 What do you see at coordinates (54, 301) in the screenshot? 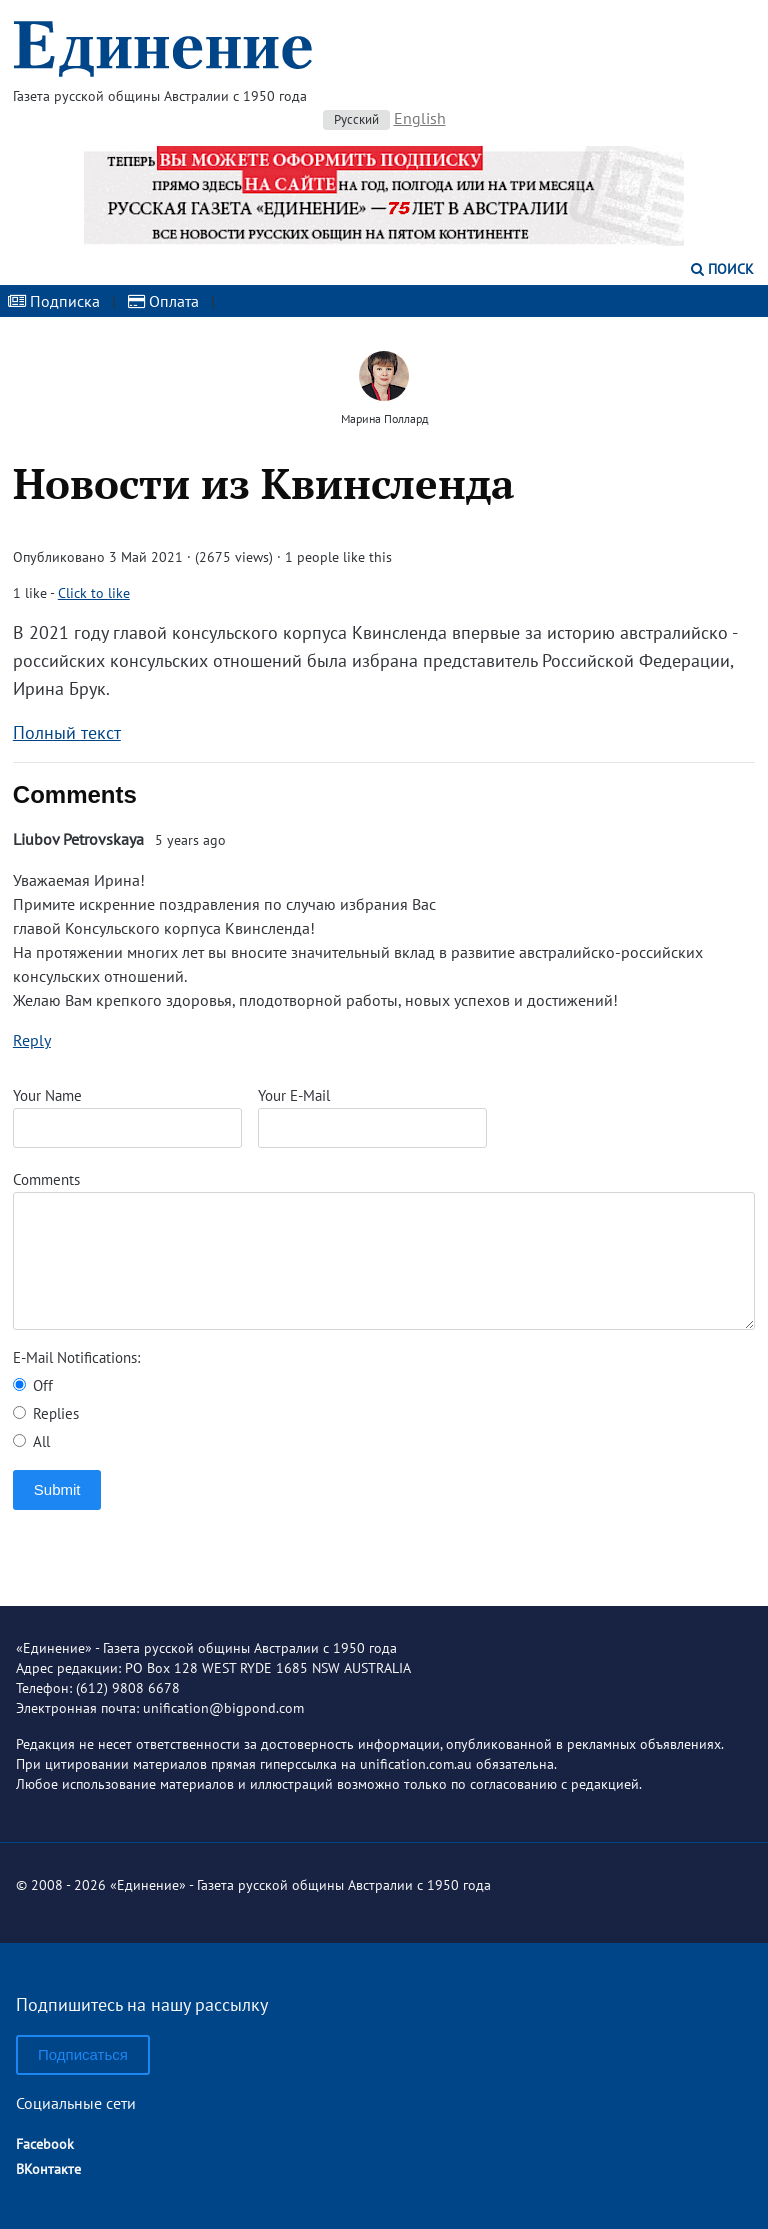
I see `Подписка` at bounding box center [54, 301].